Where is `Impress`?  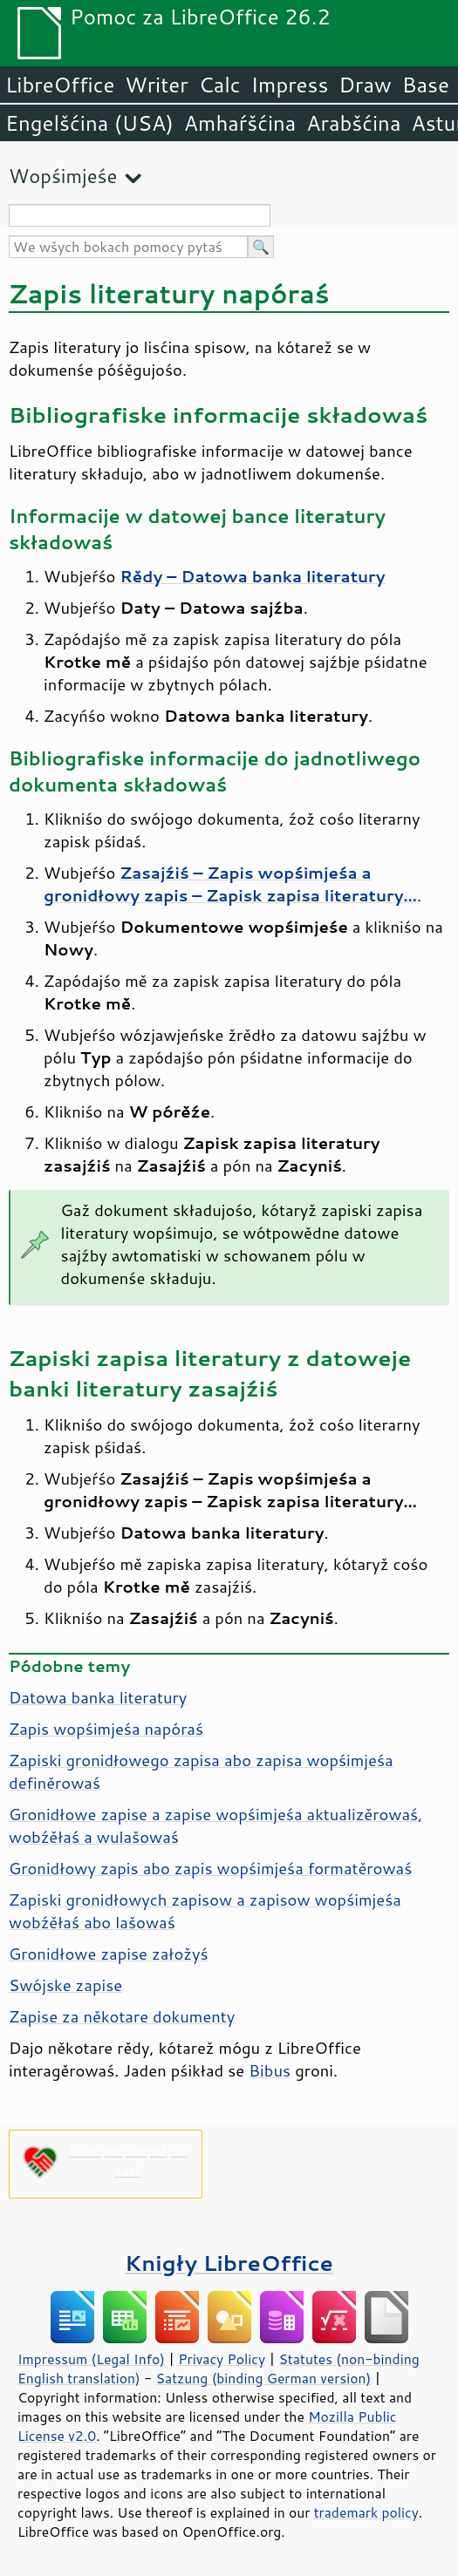
Impress is located at coordinates (290, 84).